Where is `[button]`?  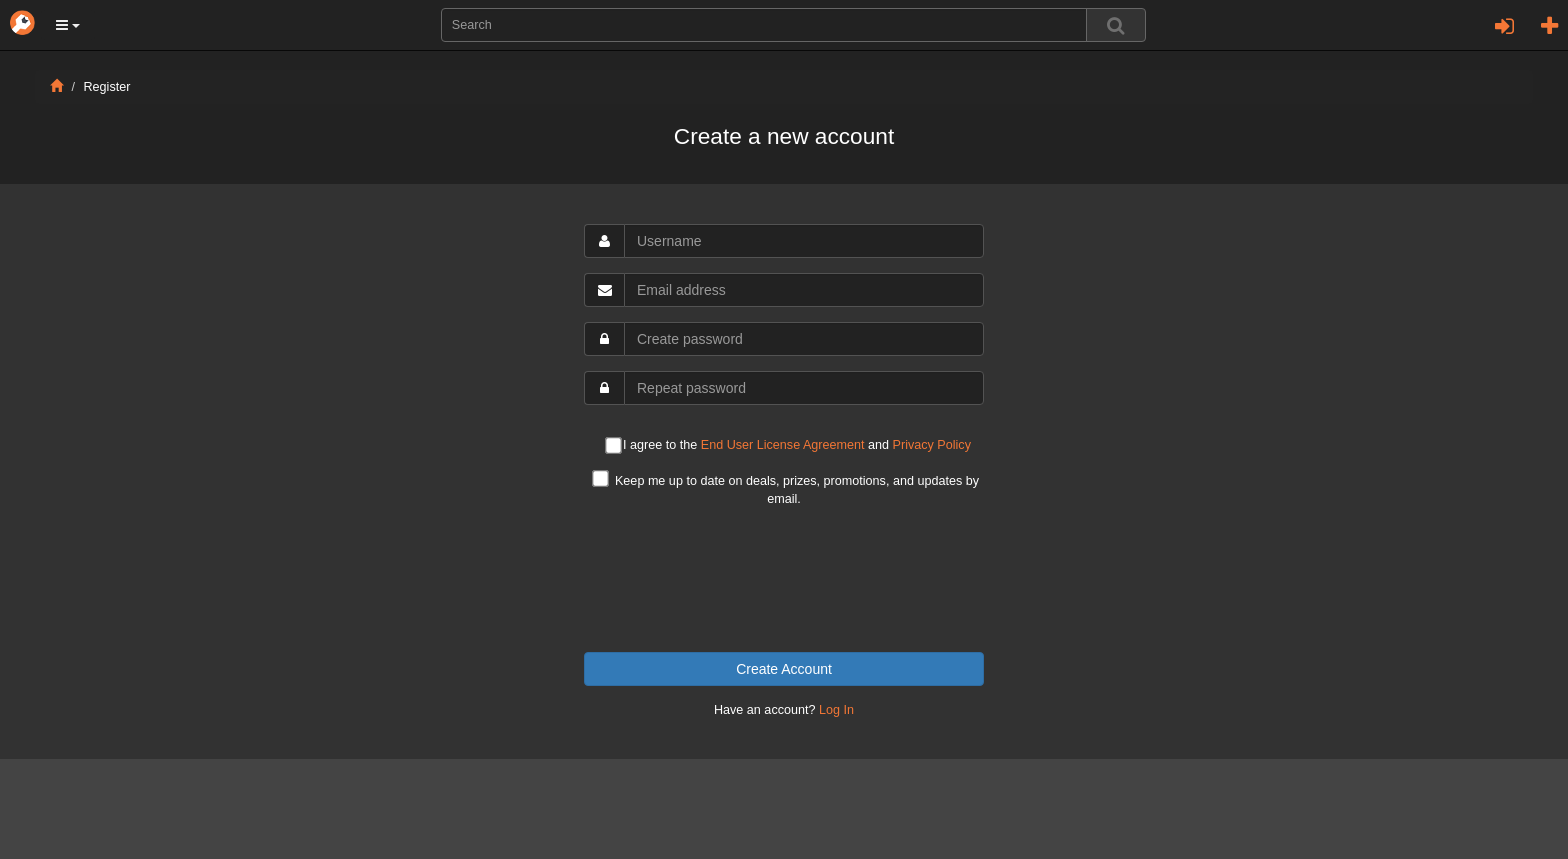
[button] is located at coordinates (68, 25).